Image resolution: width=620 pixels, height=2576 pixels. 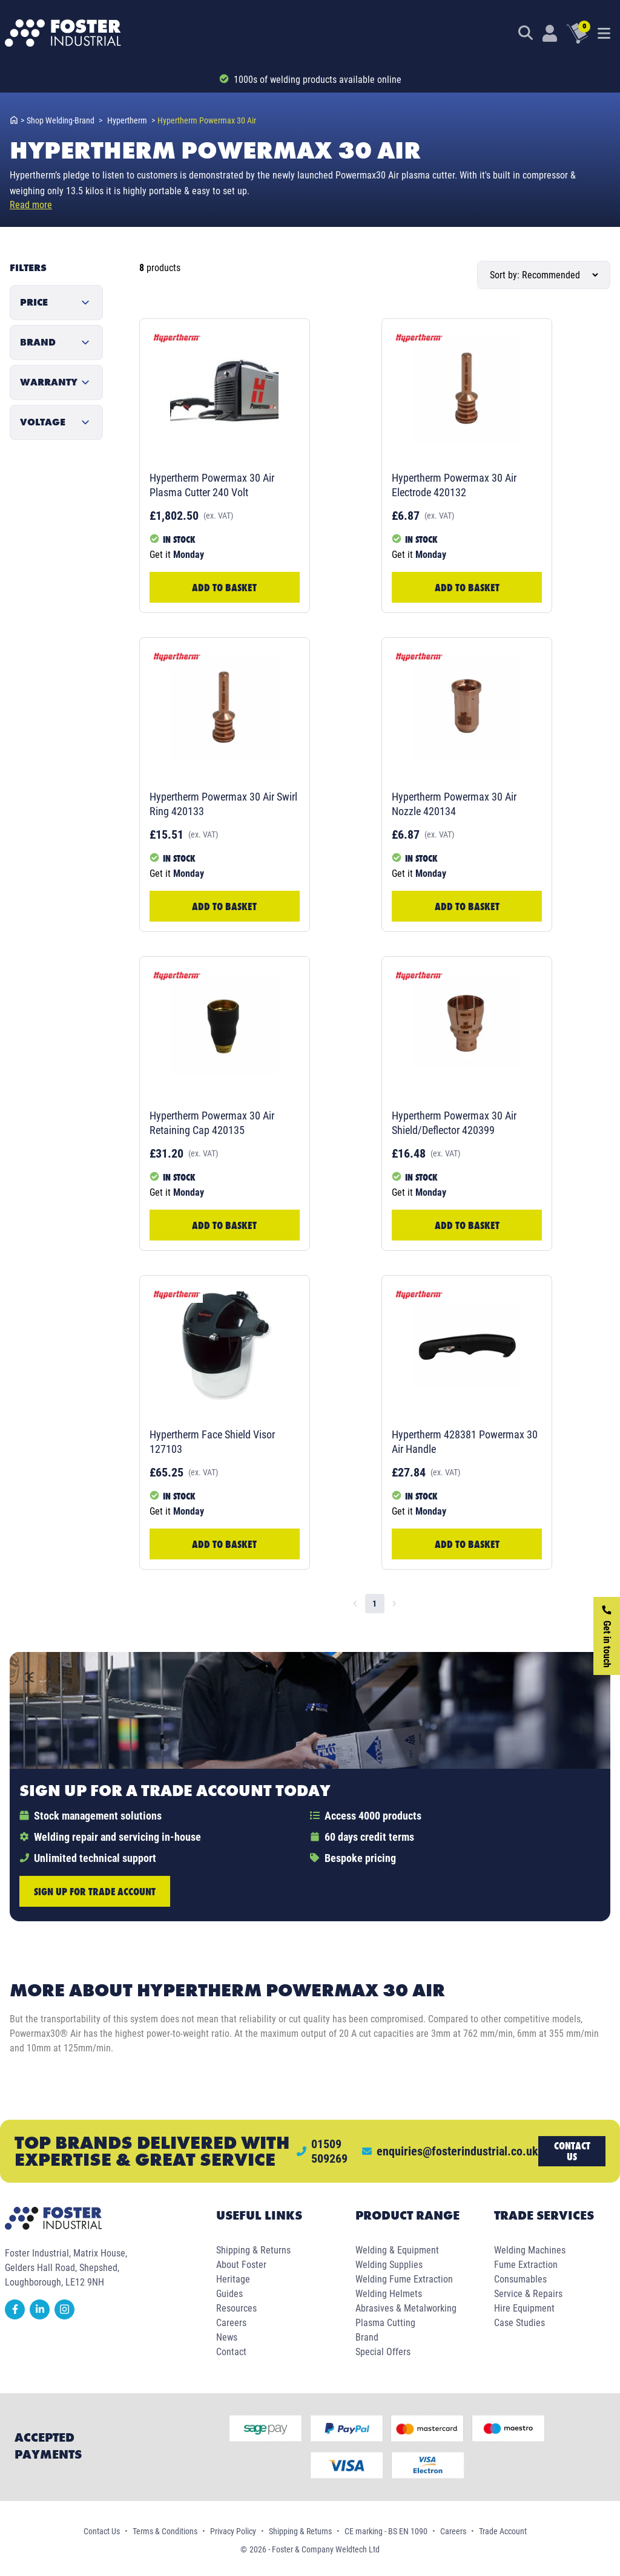 What do you see at coordinates (233, 2279) in the screenshot?
I see `Heritage` at bounding box center [233, 2279].